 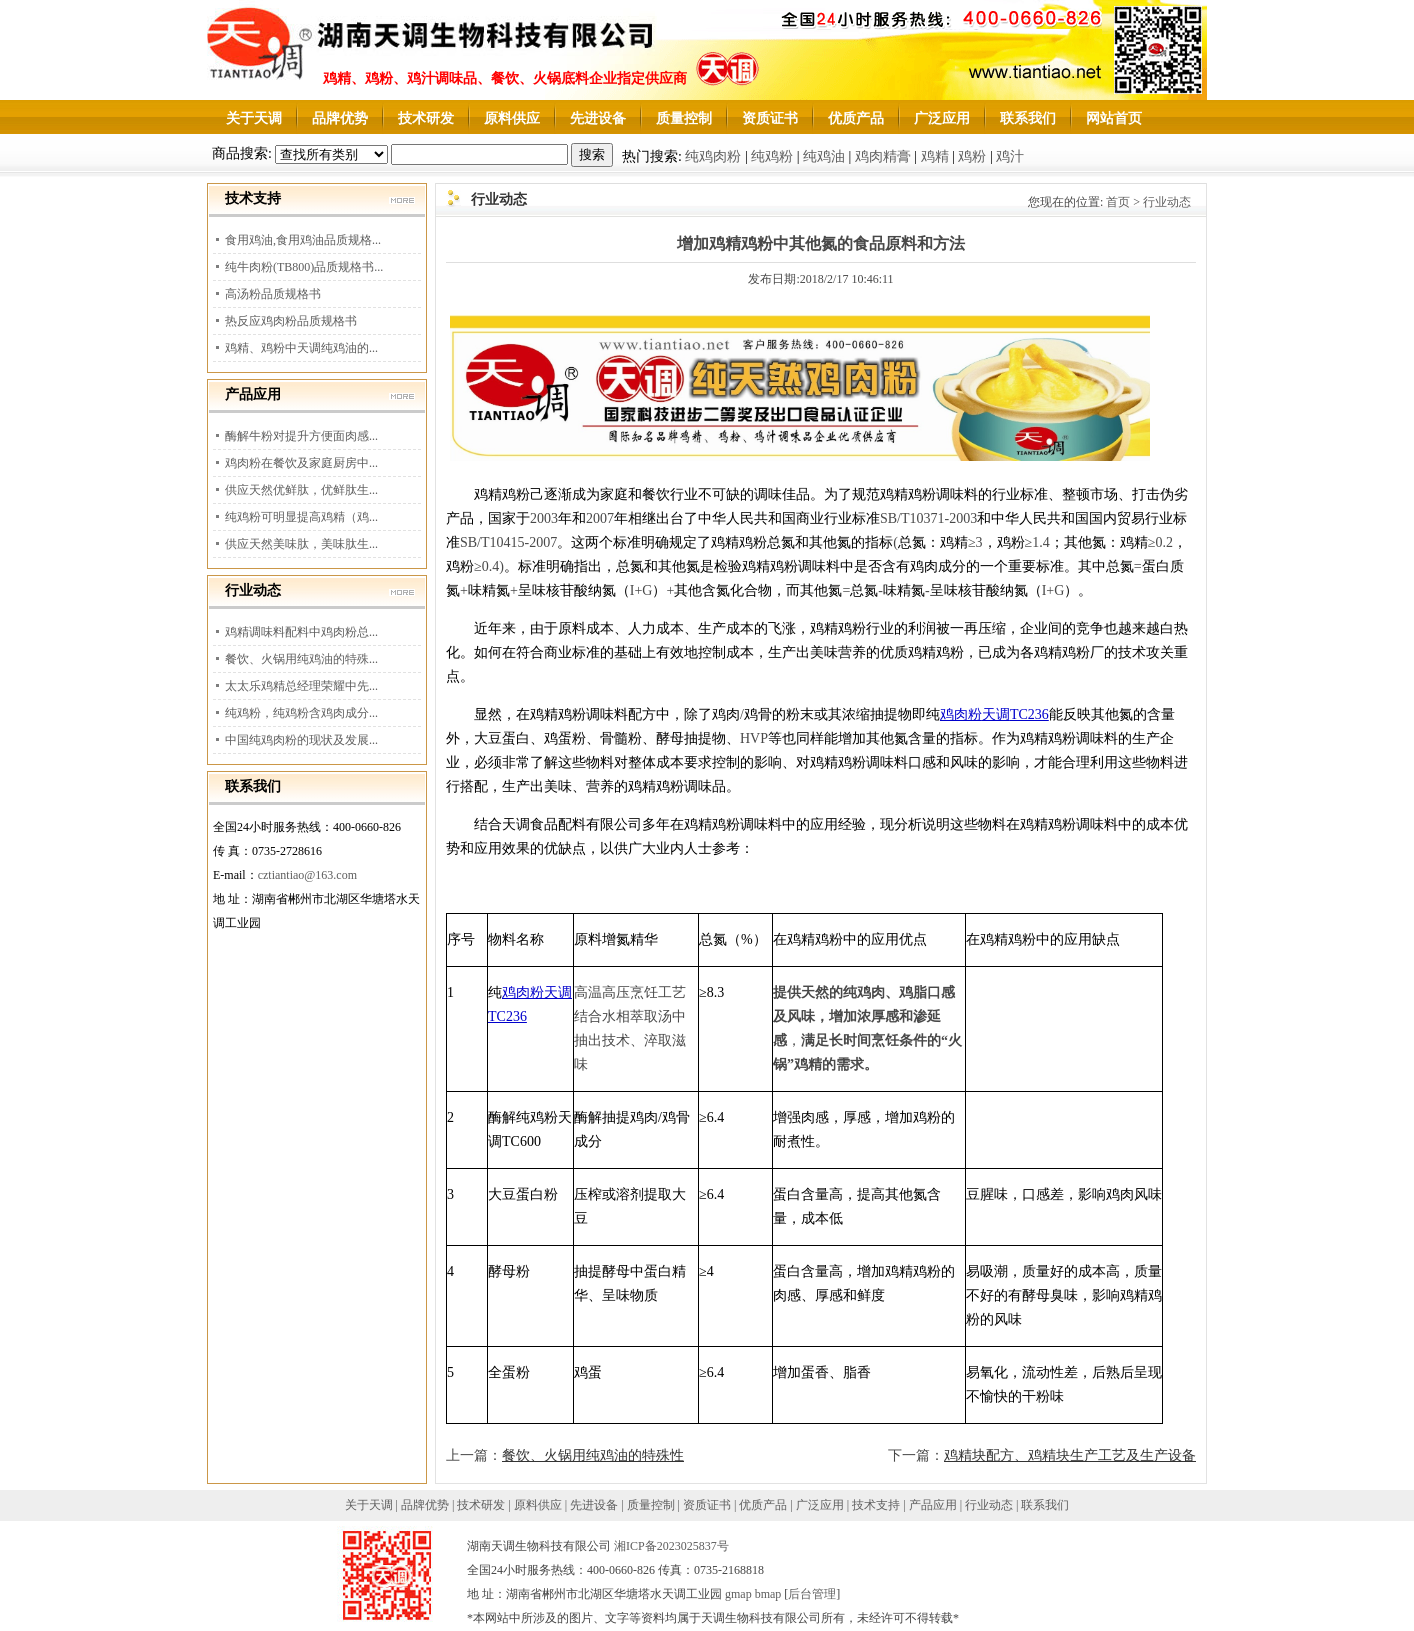 I want to click on 湘ICP备2023025837号, so click(x=671, y=1546).